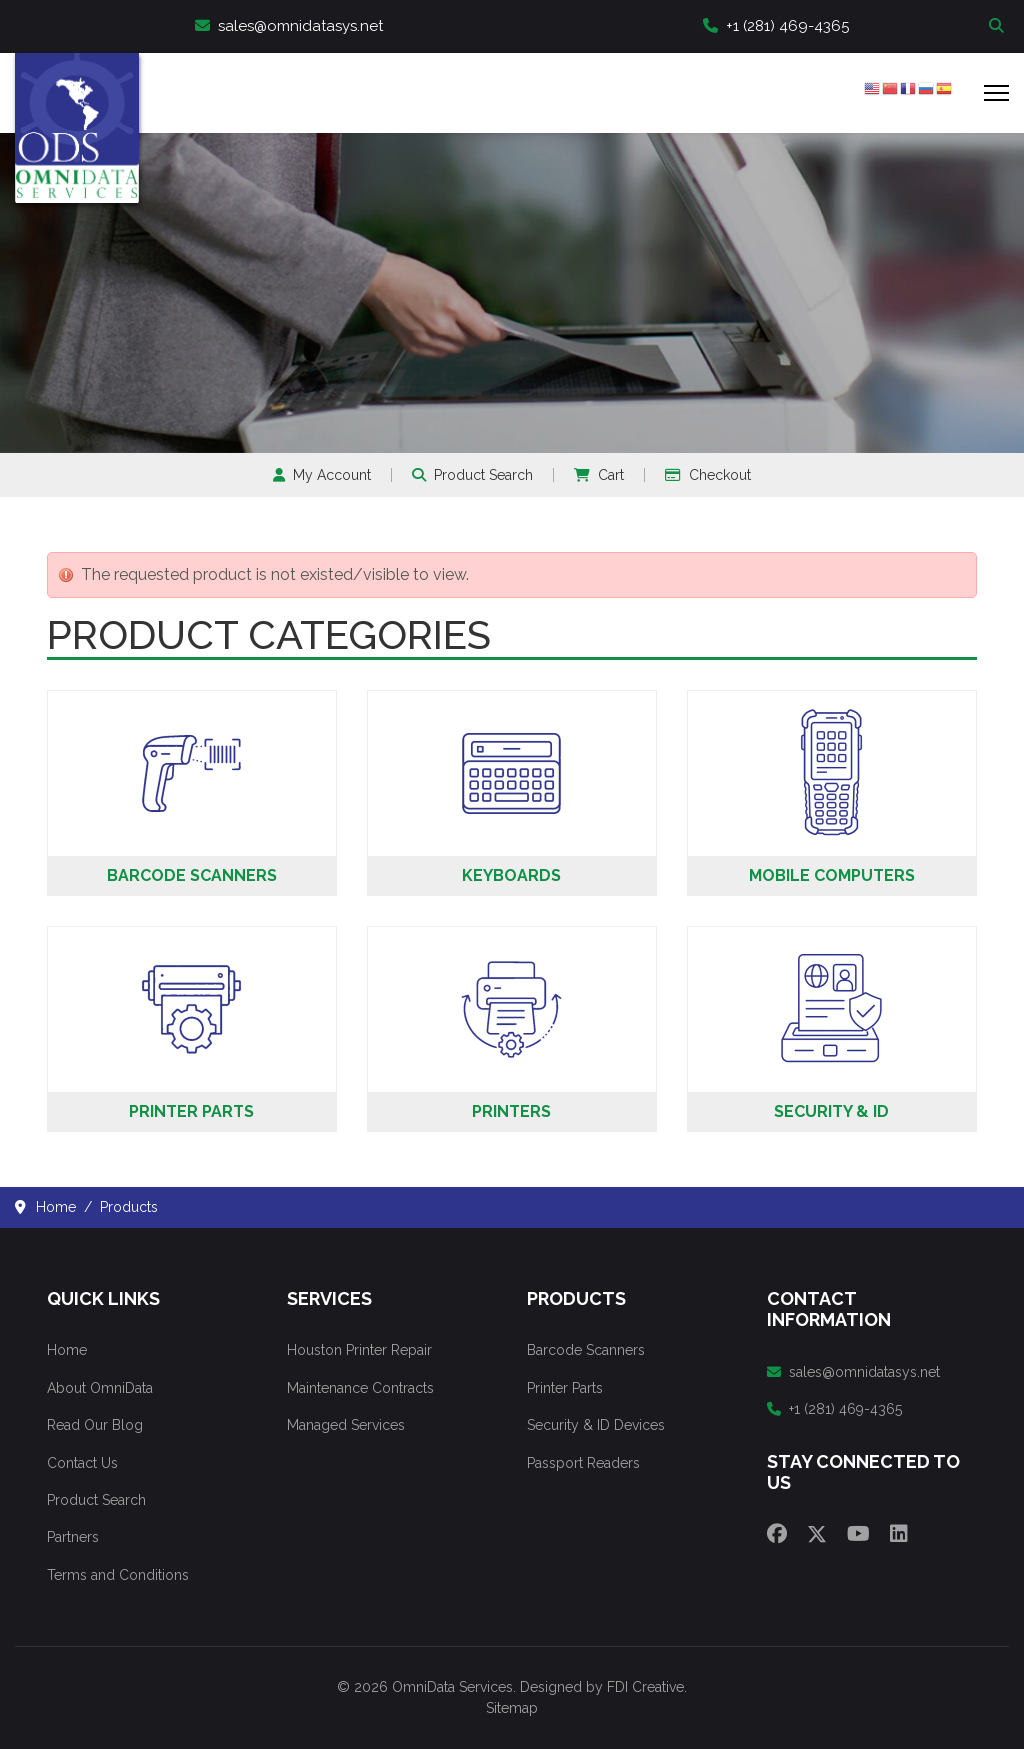  What do you see at coordinates (512, 1708) in the screenshot?
I see `Sitemap` at bounding box center [512, 1708].